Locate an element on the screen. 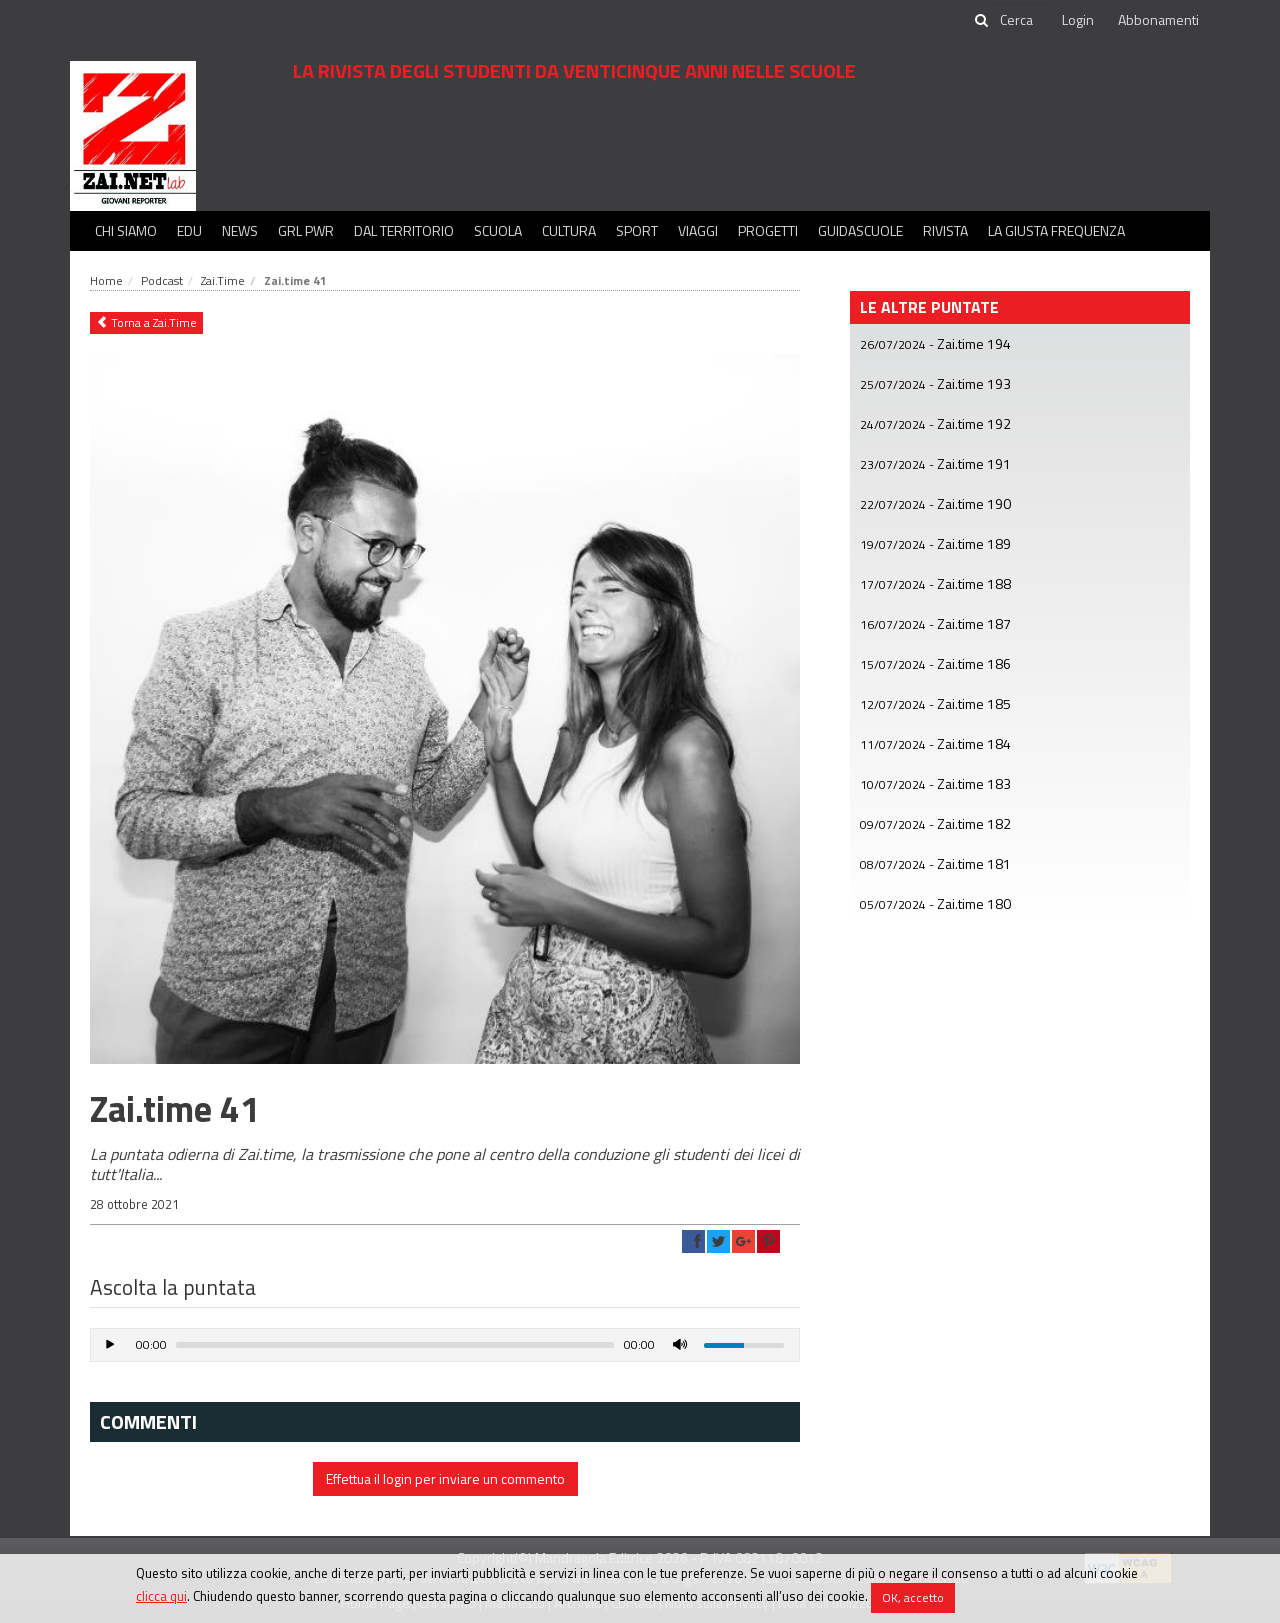 The height and width of the screenshot is (1623, 1280). Cultura is located at coordinates (569, 230).